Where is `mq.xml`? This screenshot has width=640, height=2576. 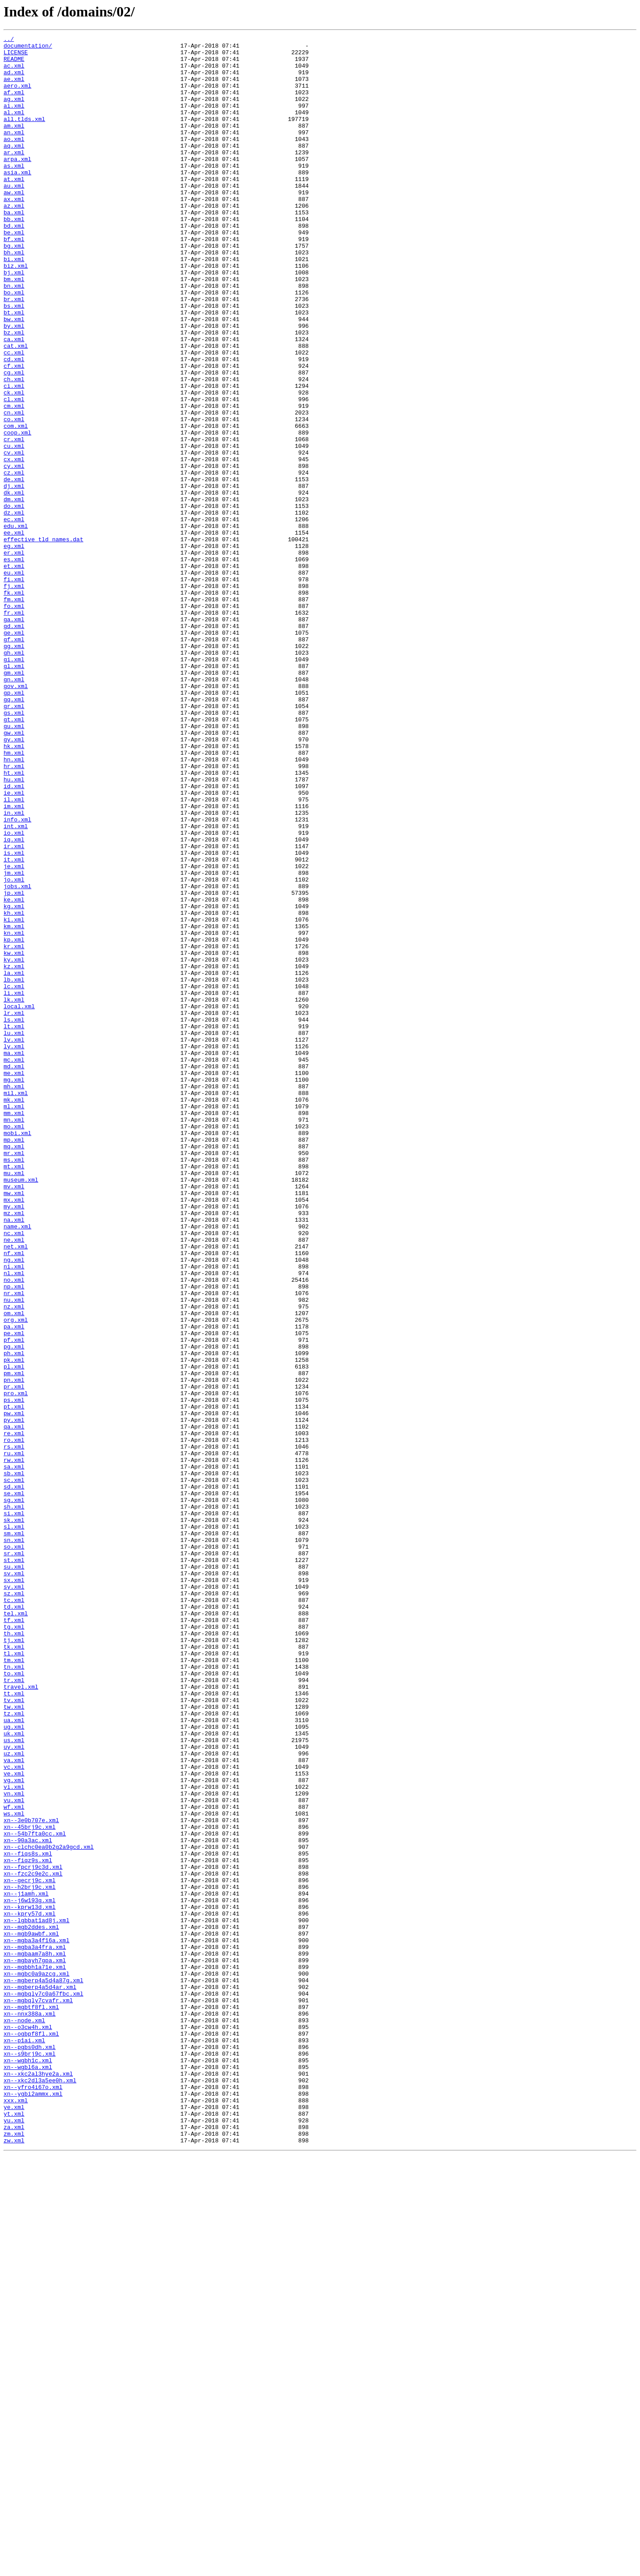
mq.xml is located at coordinates (14, 1369).